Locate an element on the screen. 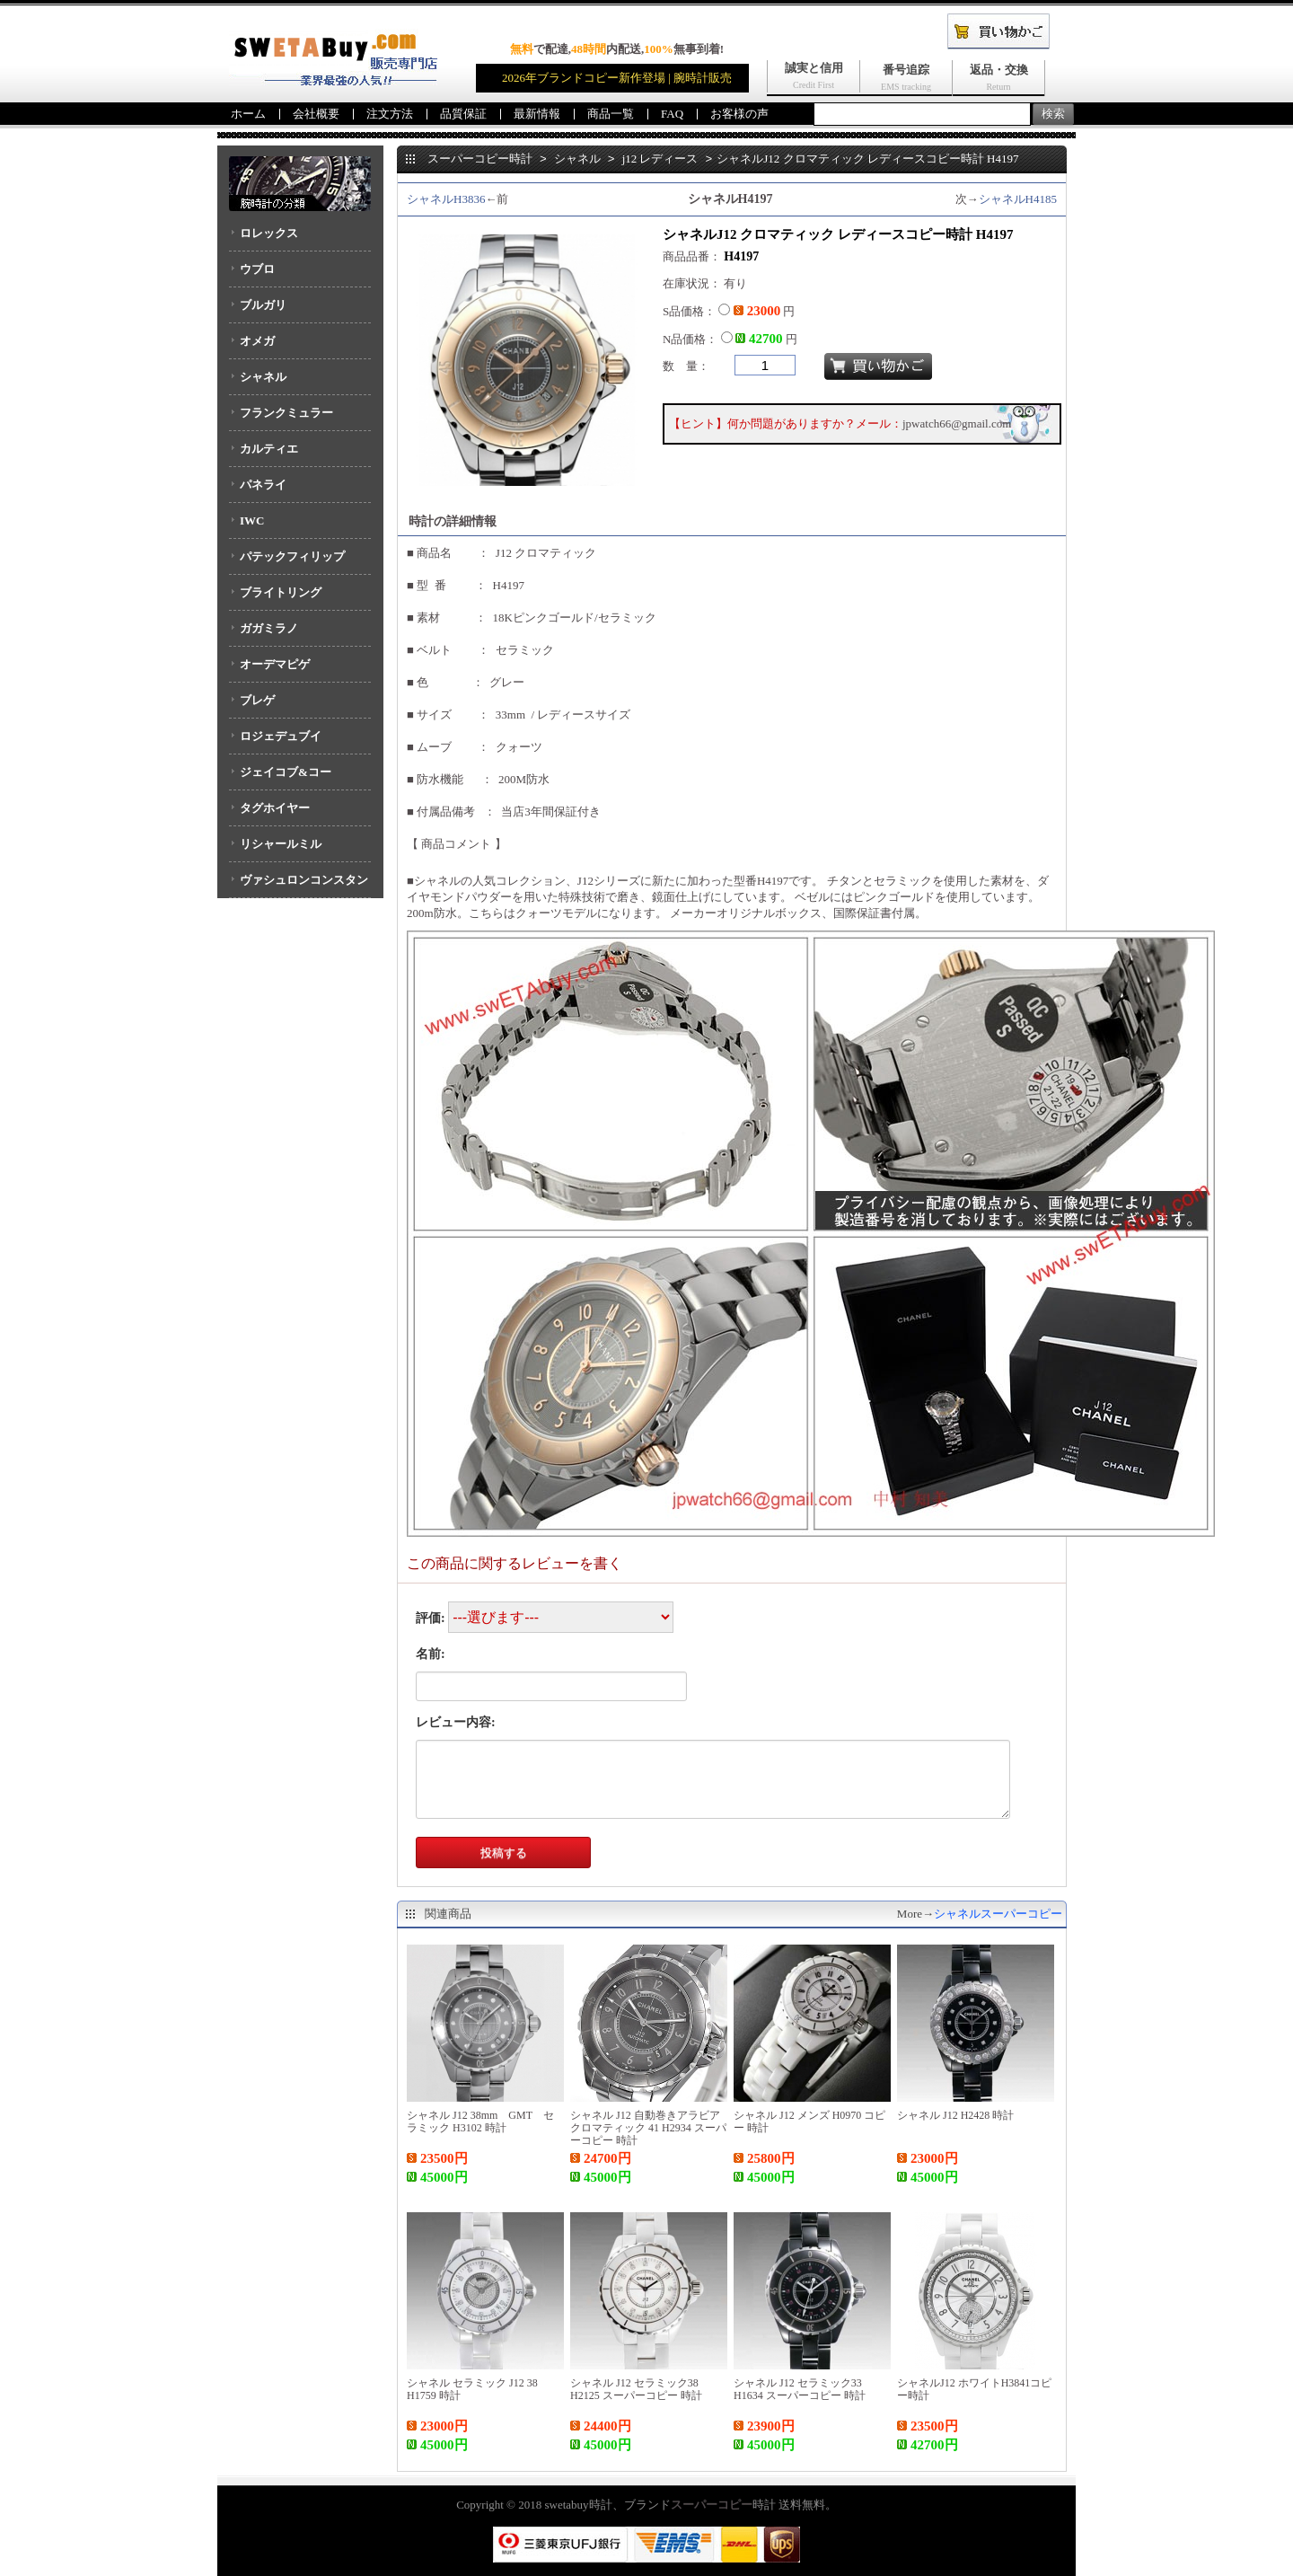  シャネルH3836 is located at coordinates (446, 199).